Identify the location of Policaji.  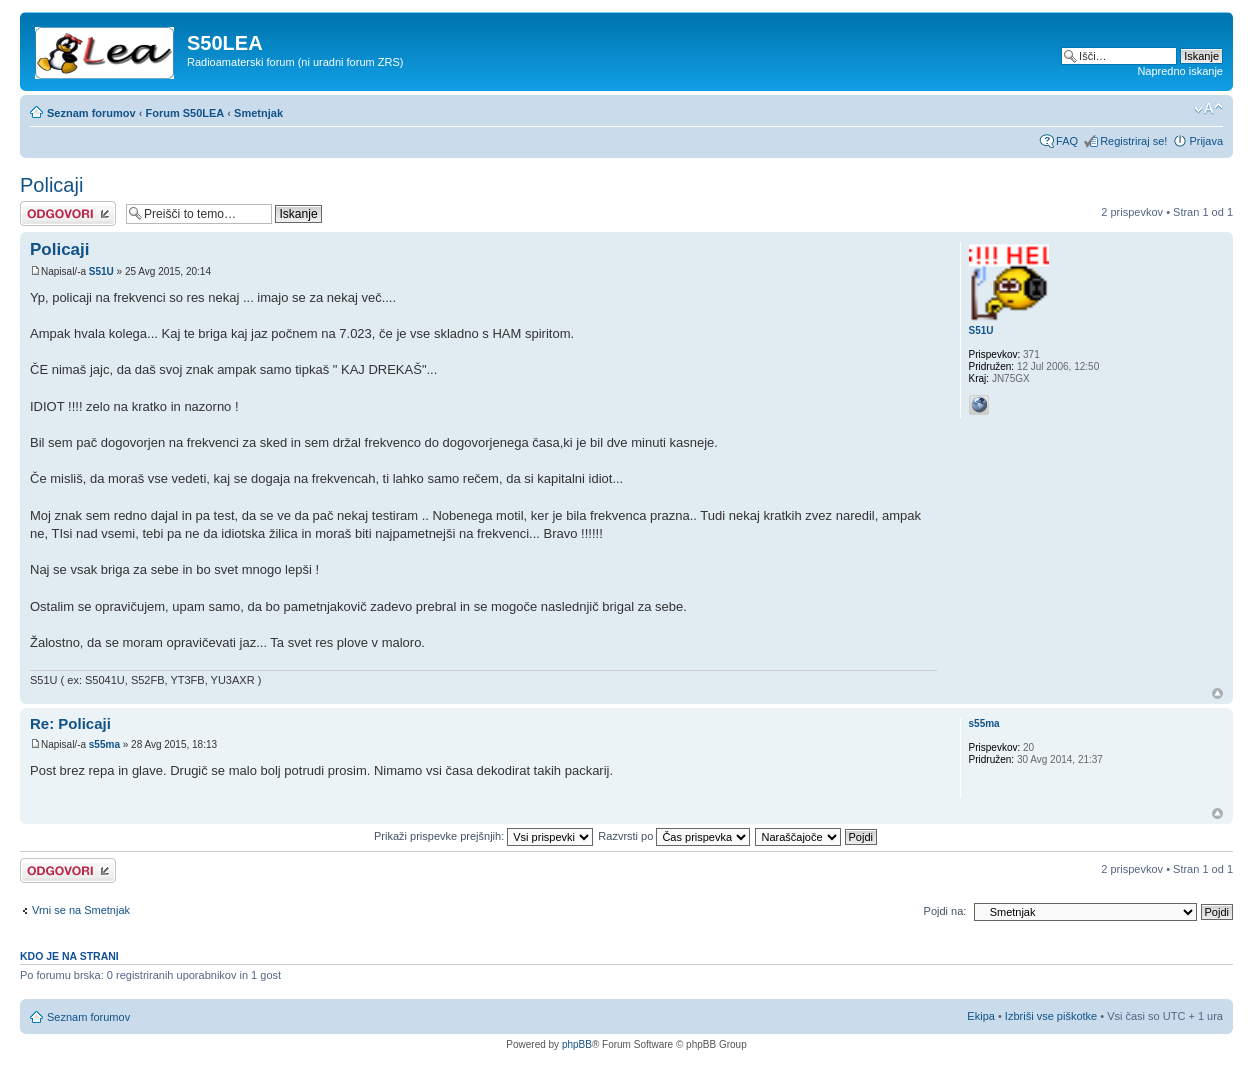
(51, 185).